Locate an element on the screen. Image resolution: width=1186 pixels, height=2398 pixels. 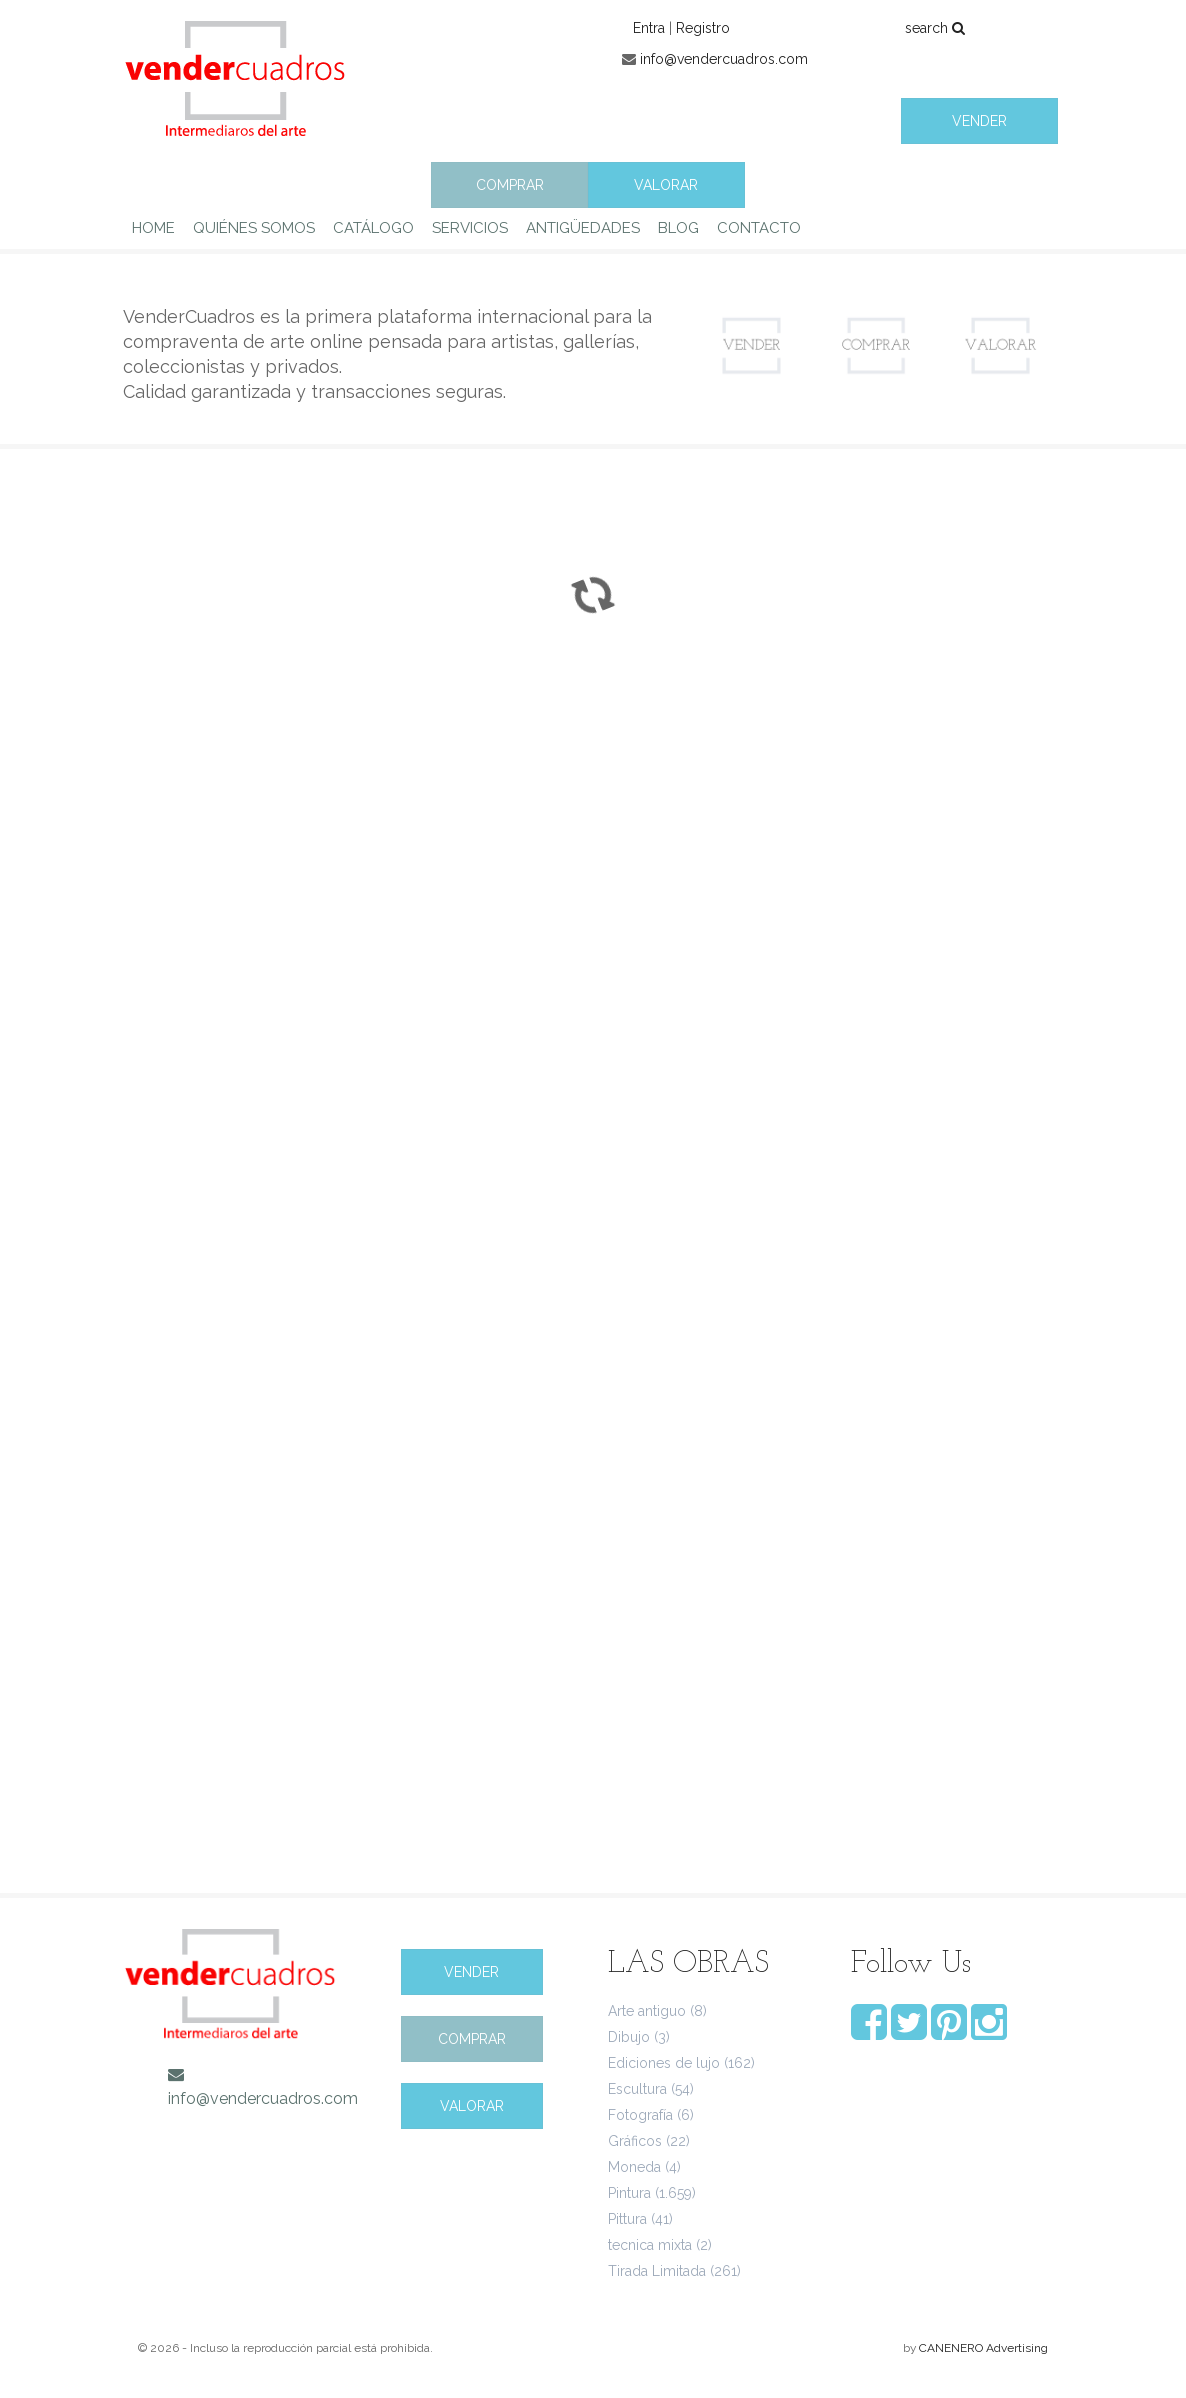
QUIÉNES SOMOS is located at coordinates (254, 228).